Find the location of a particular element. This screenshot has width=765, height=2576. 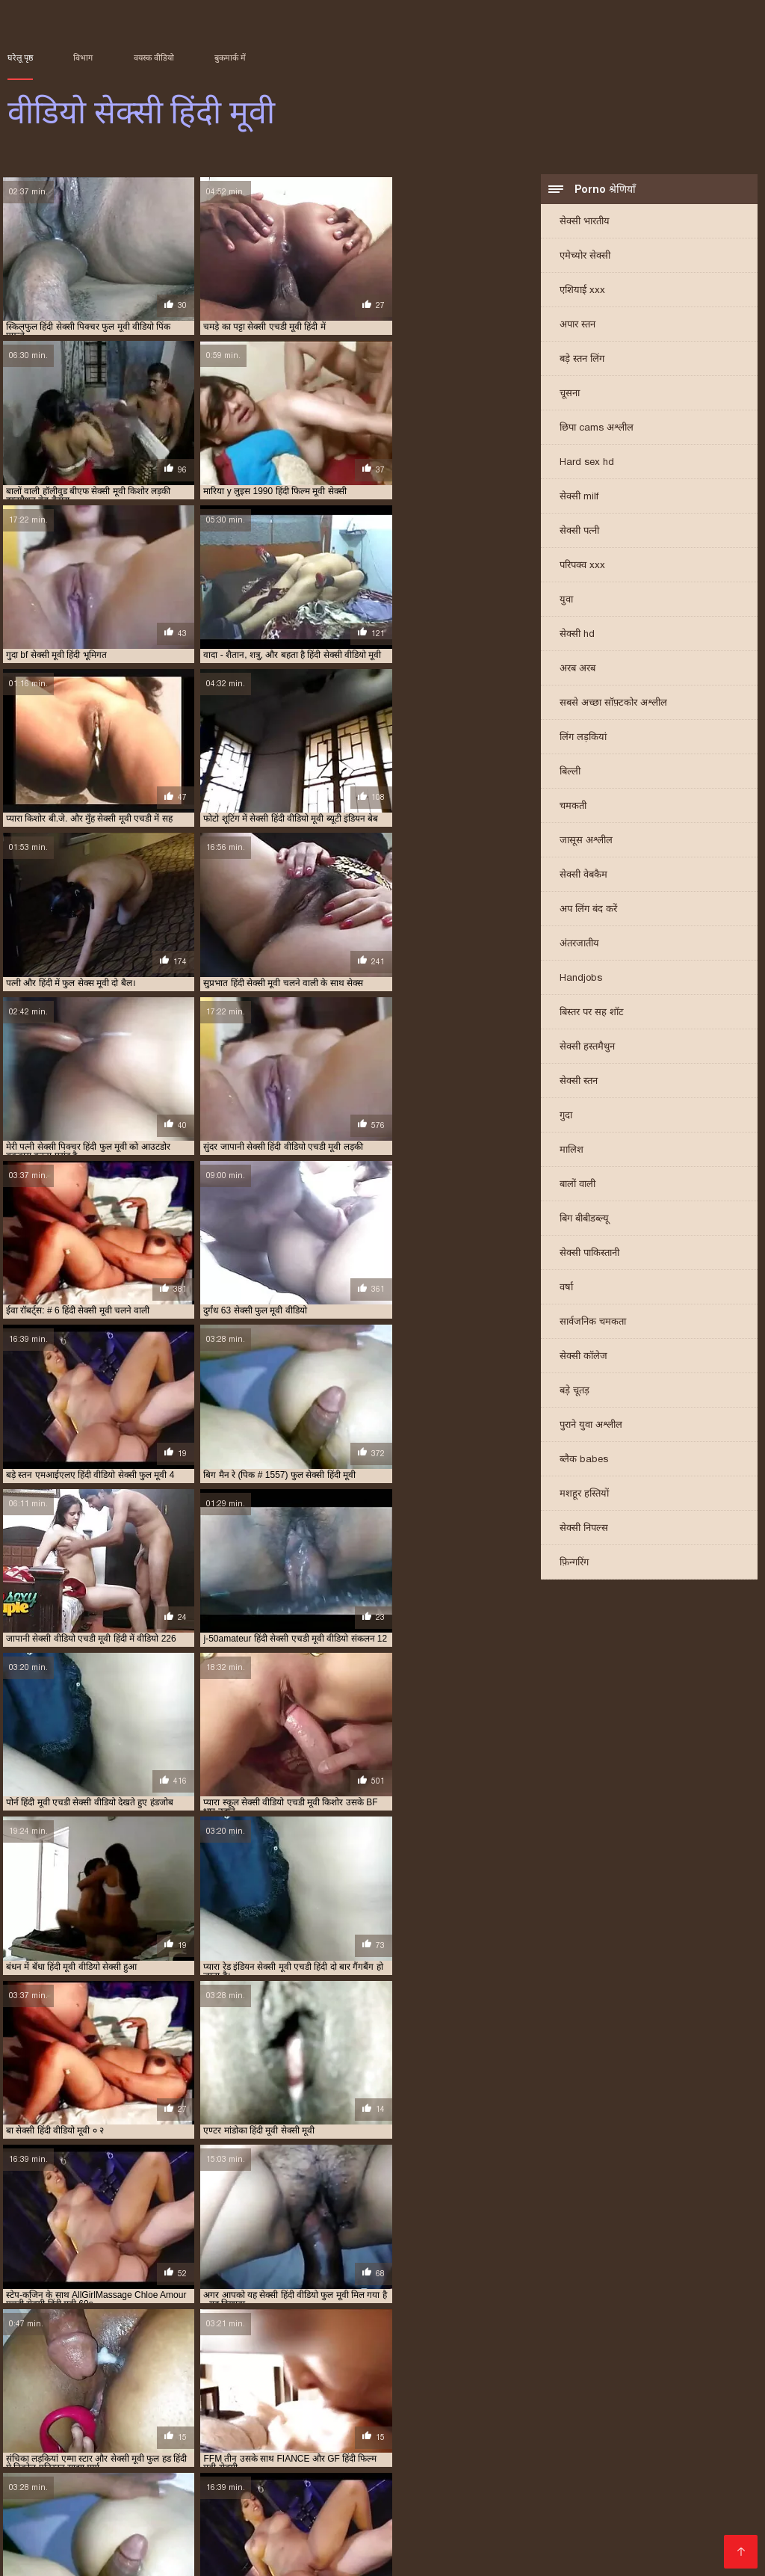

अरब अरब is located at coordinates (577, 669).